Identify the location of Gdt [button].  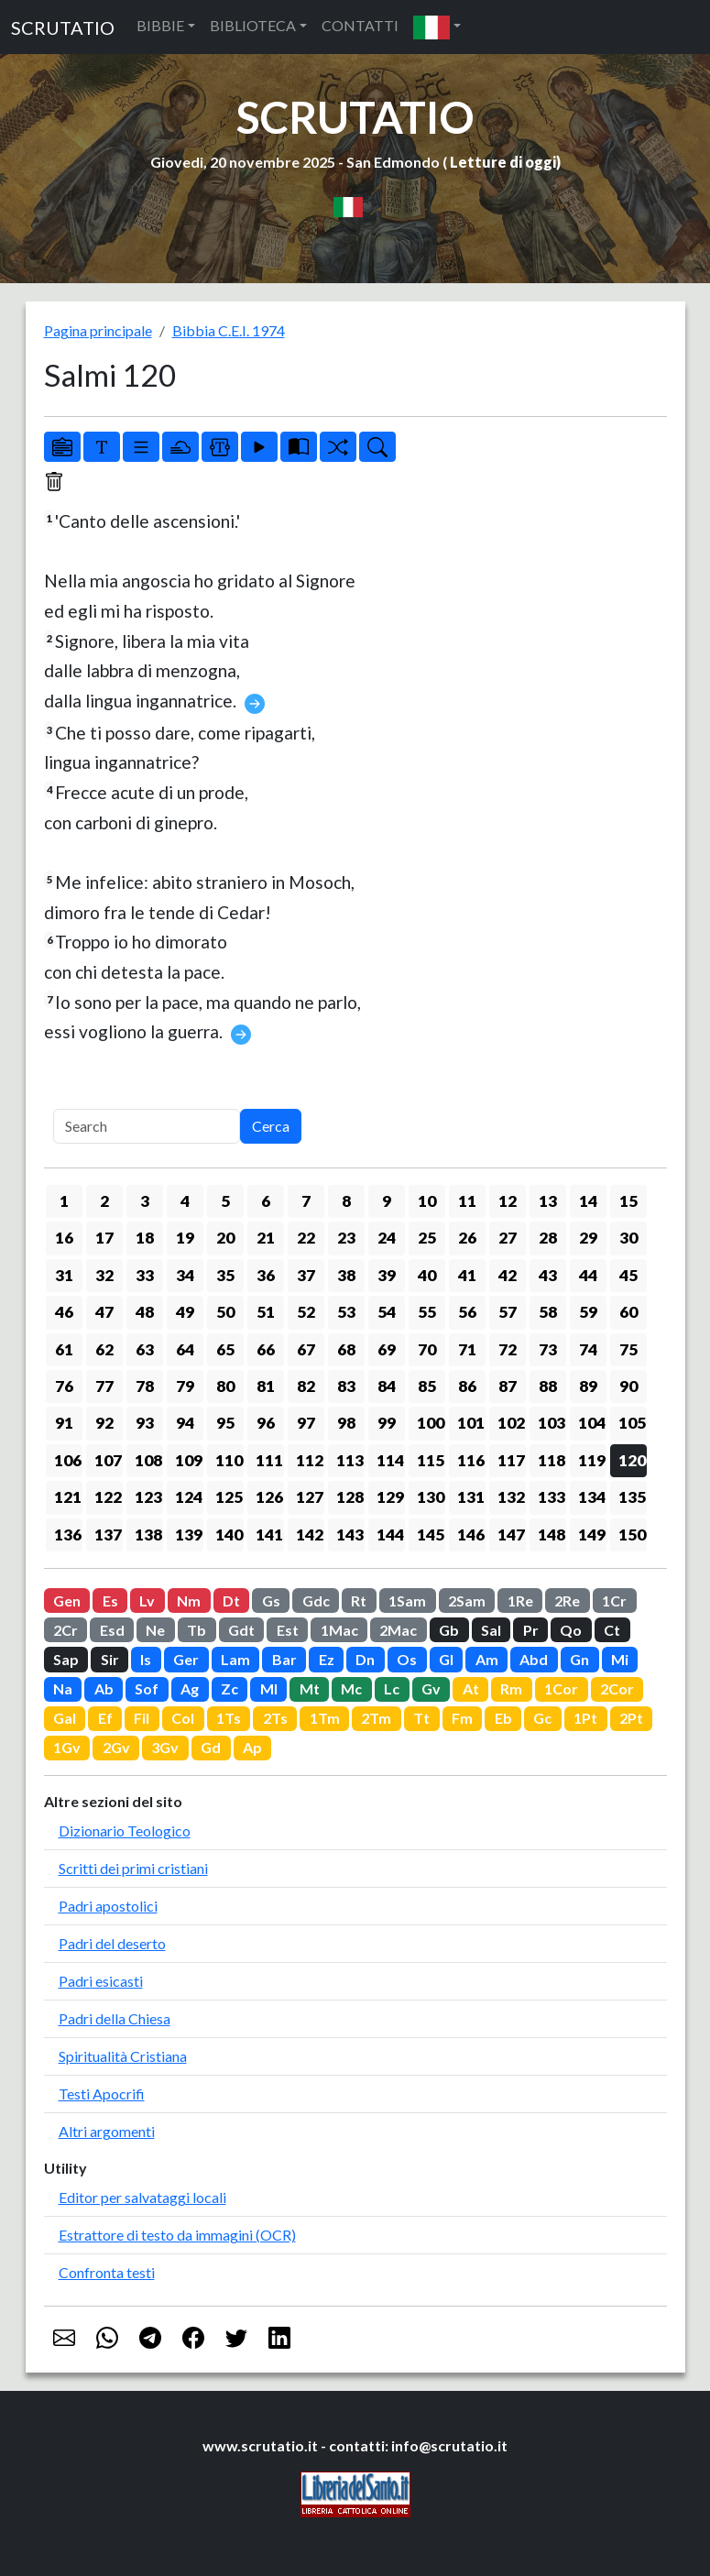
(241, 1630).